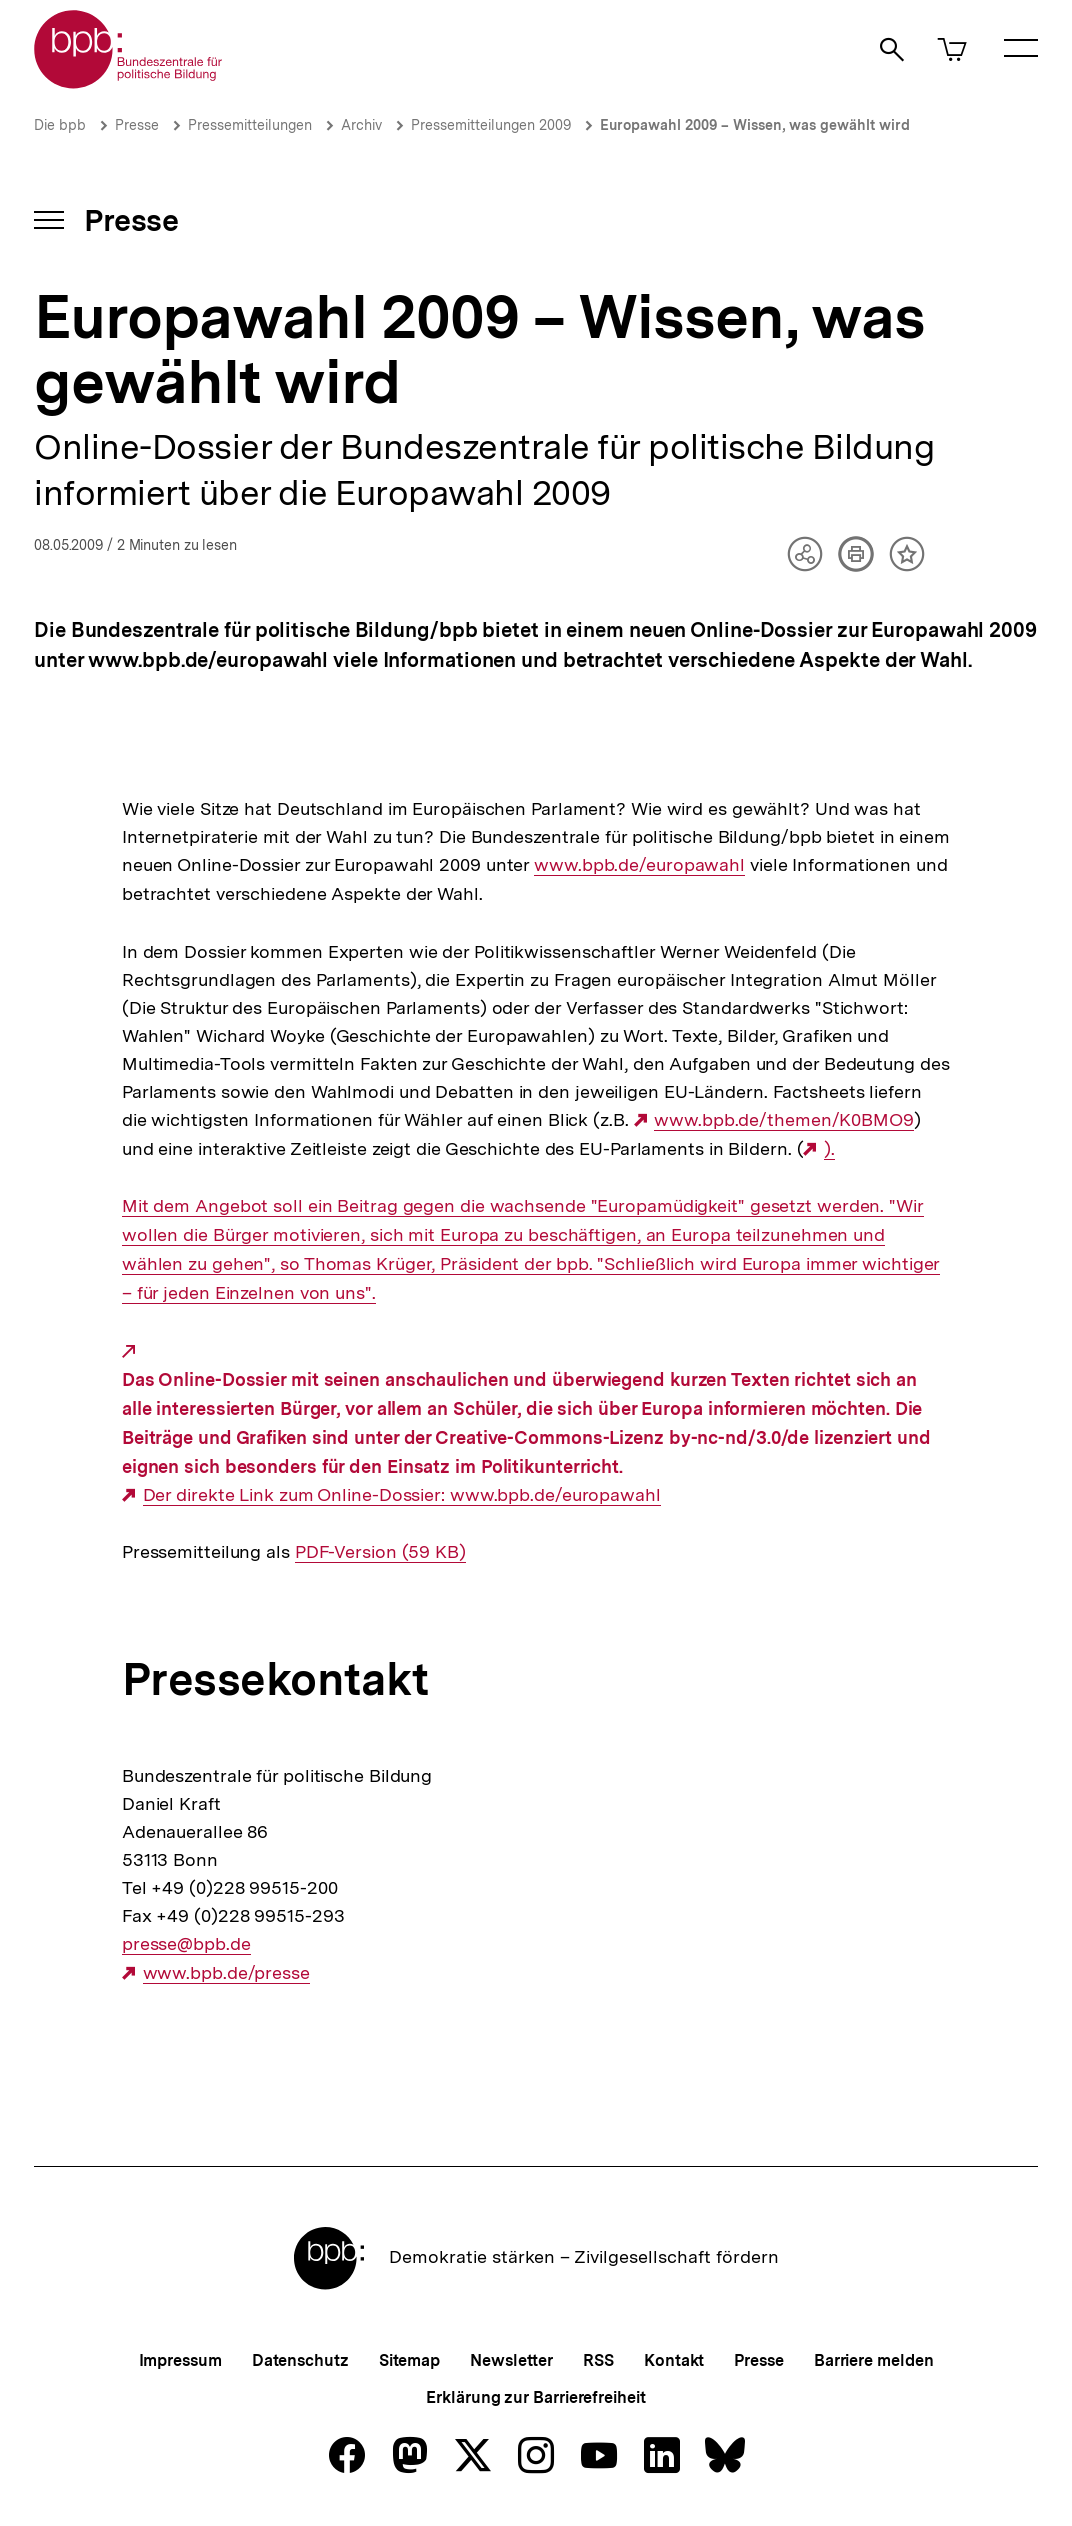 Image resolution: width=1072 pixels, height=2526 pixels. I want to click on Kontakt, so click(674, 2360).